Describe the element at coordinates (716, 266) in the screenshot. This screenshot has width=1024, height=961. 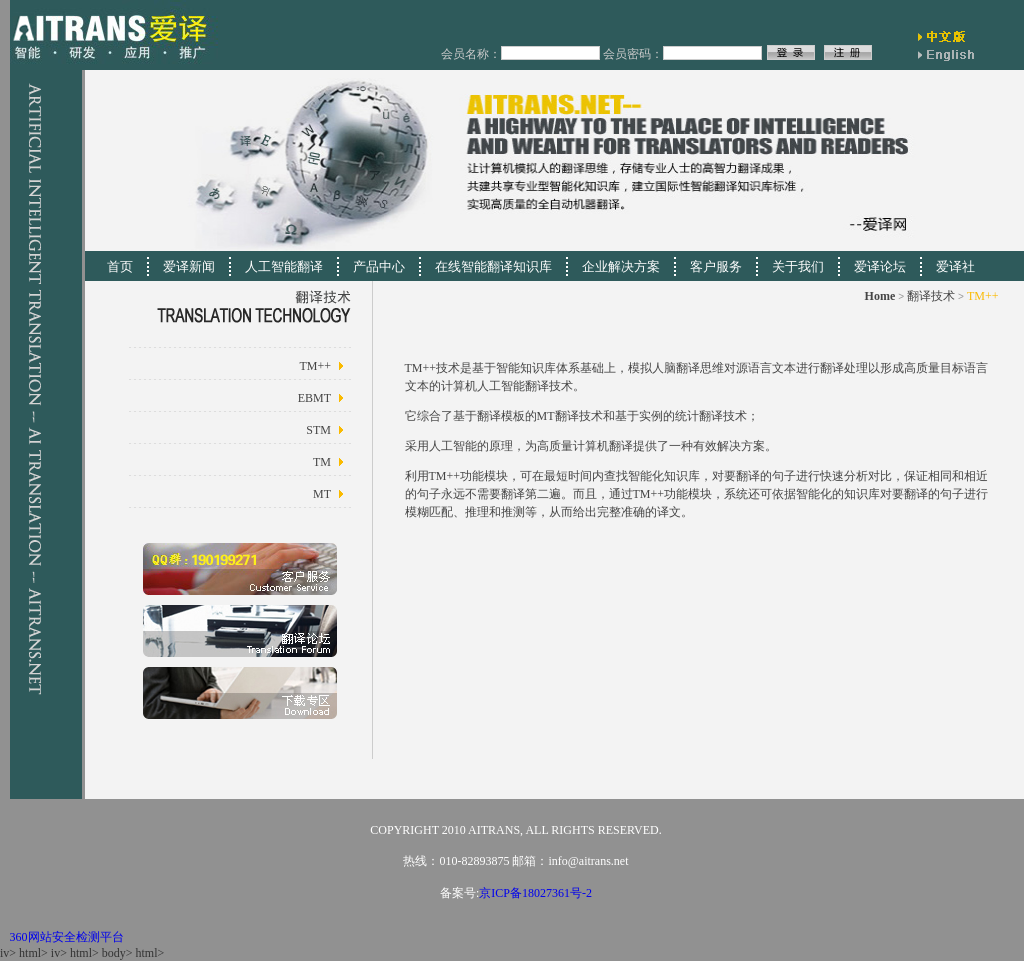
I see `客户服务` at that location.